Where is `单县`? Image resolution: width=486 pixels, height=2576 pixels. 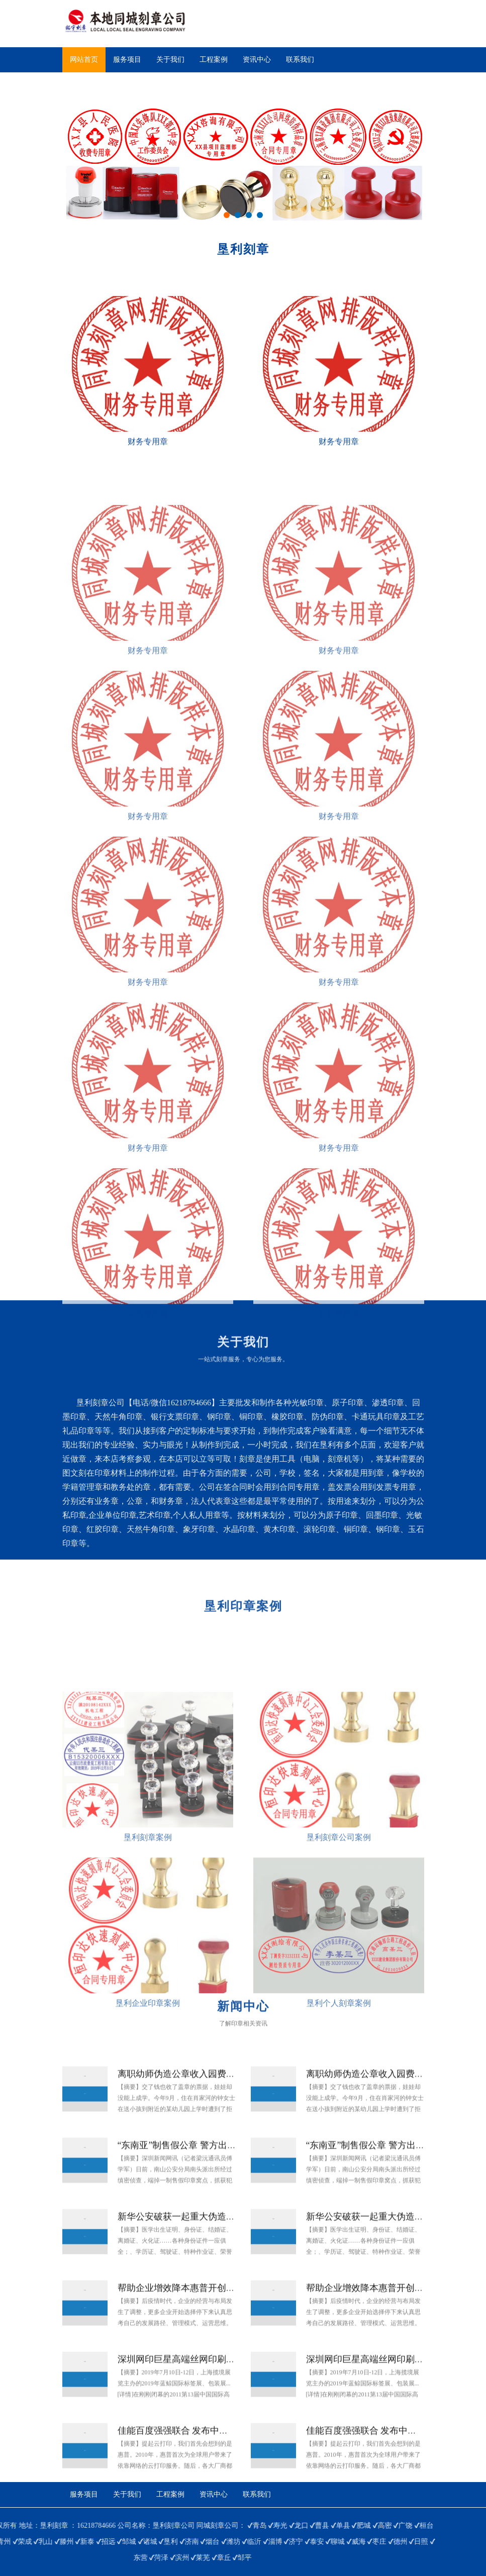 单县 is located at coordinates (33, 2525).